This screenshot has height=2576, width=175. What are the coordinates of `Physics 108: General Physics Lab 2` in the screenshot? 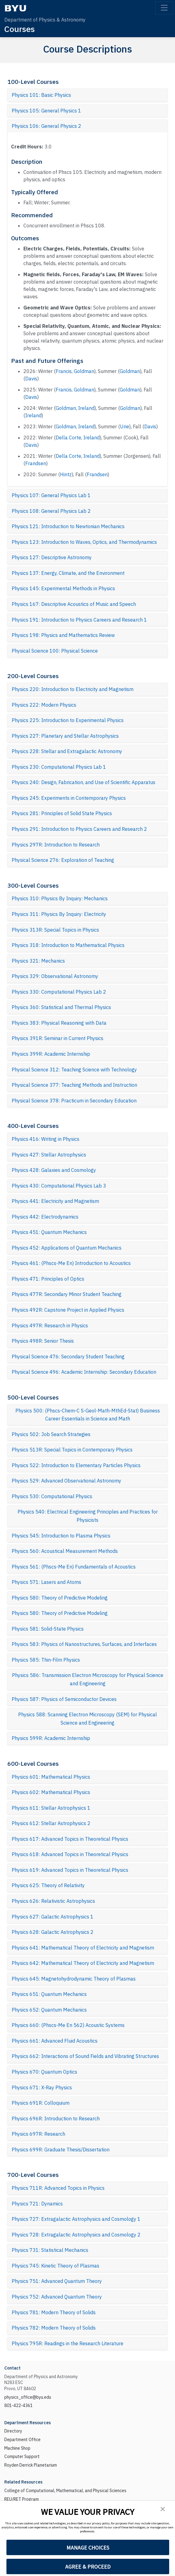 It's located at (51, 511).